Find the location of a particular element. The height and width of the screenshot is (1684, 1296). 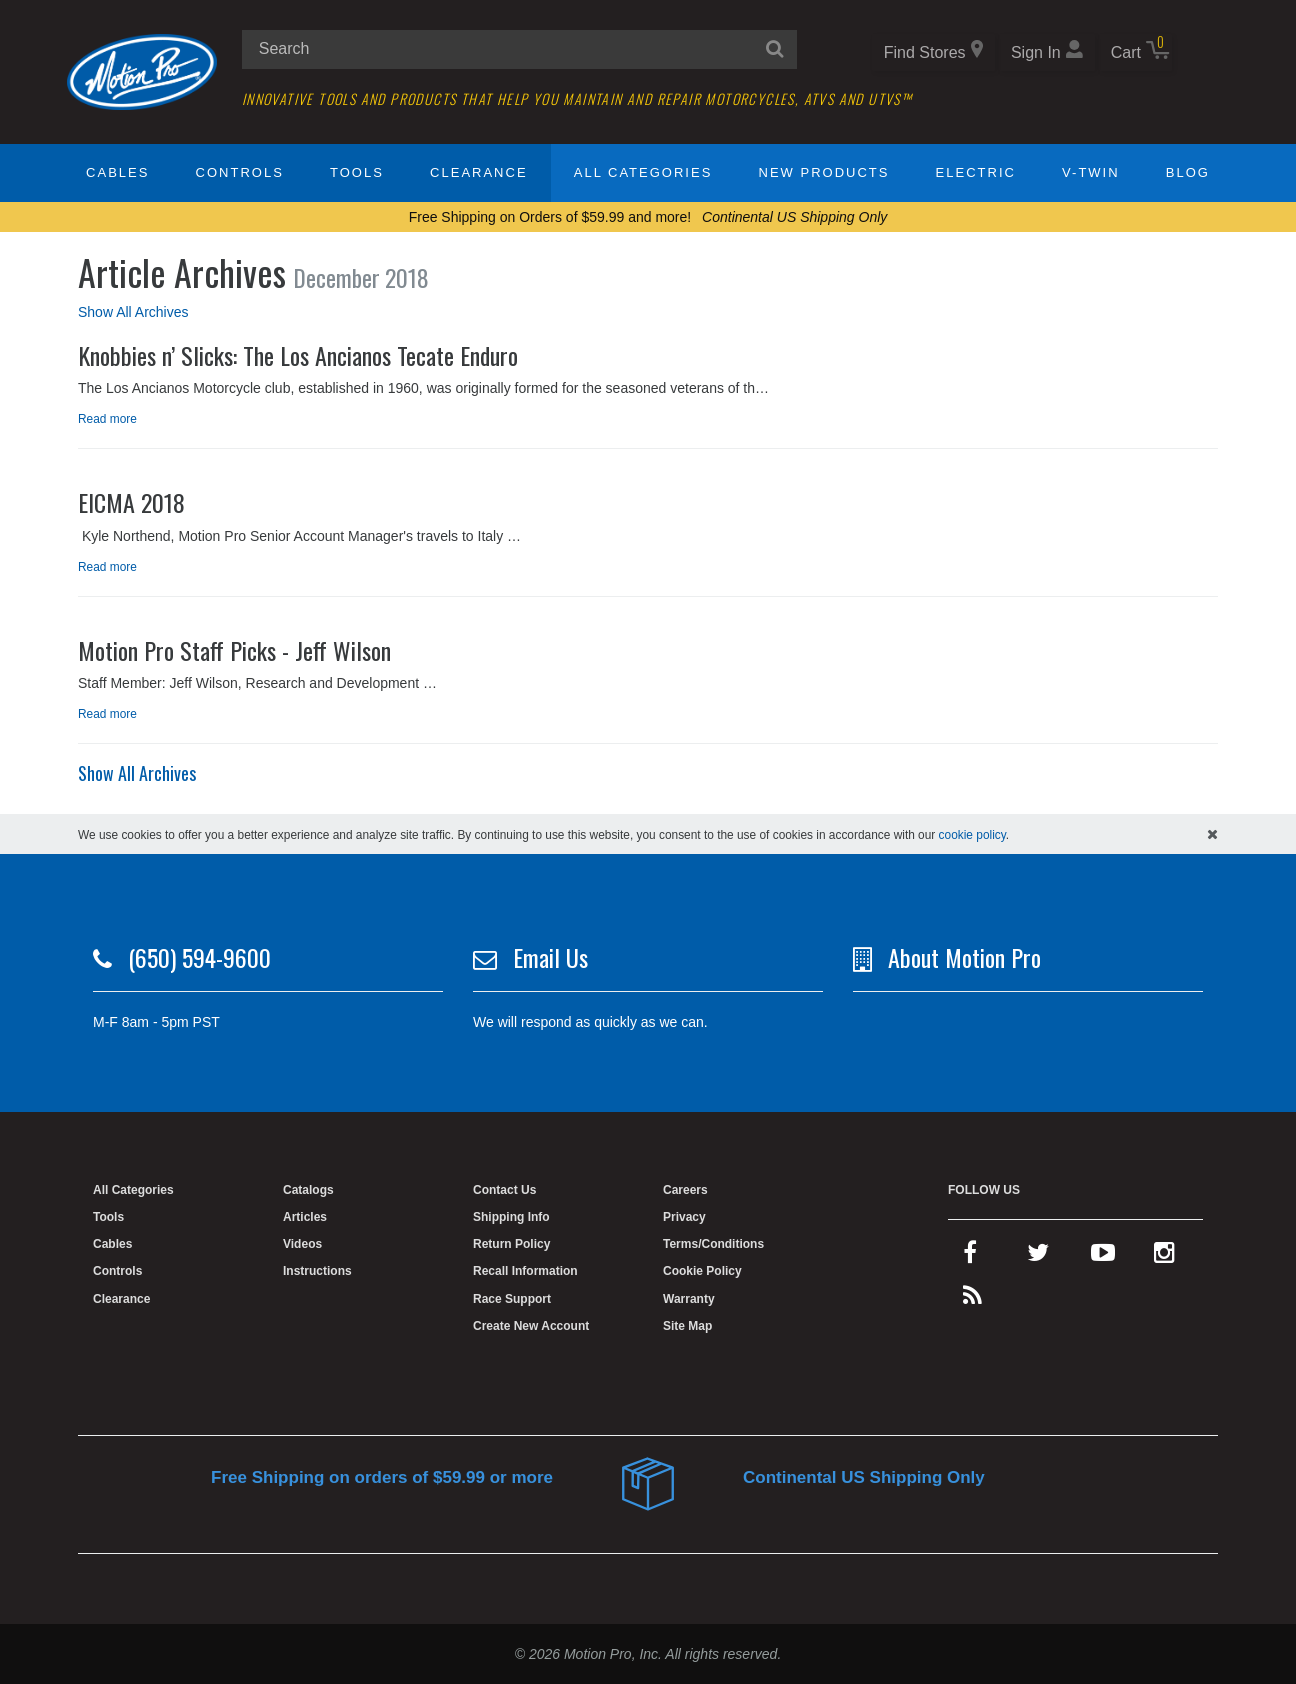

Careers is located at coordinates (685, 1190).